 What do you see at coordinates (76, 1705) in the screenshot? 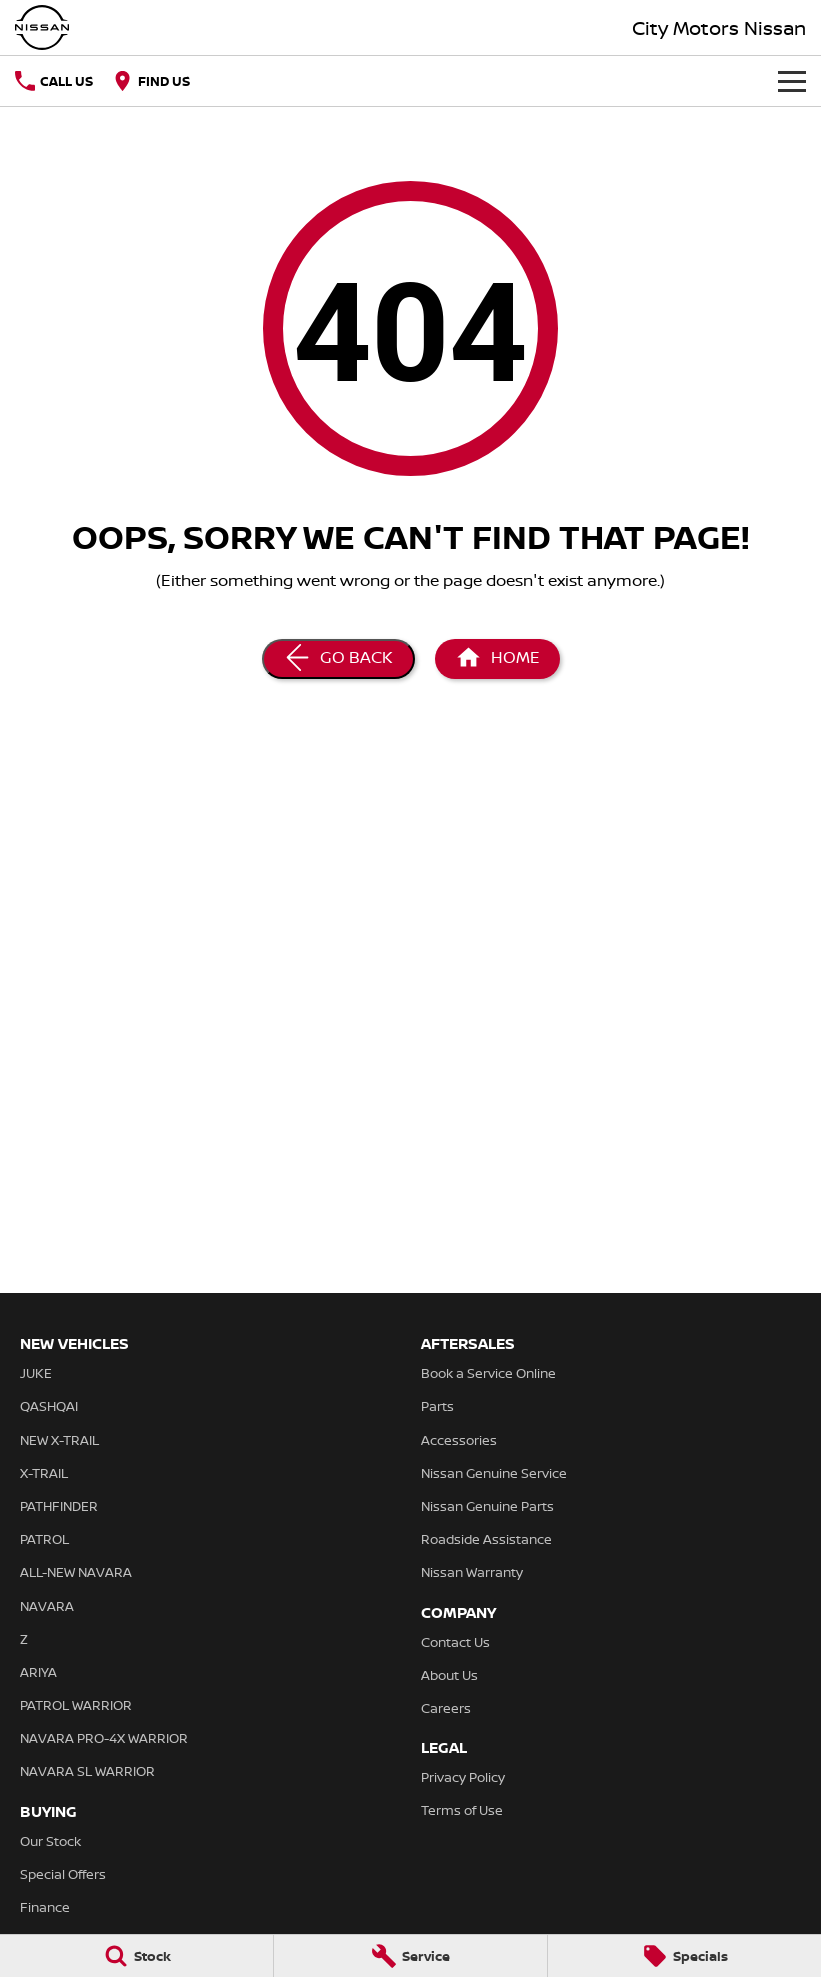
I see `PATROL WARRIOR` at bounding box center [76, 1705].